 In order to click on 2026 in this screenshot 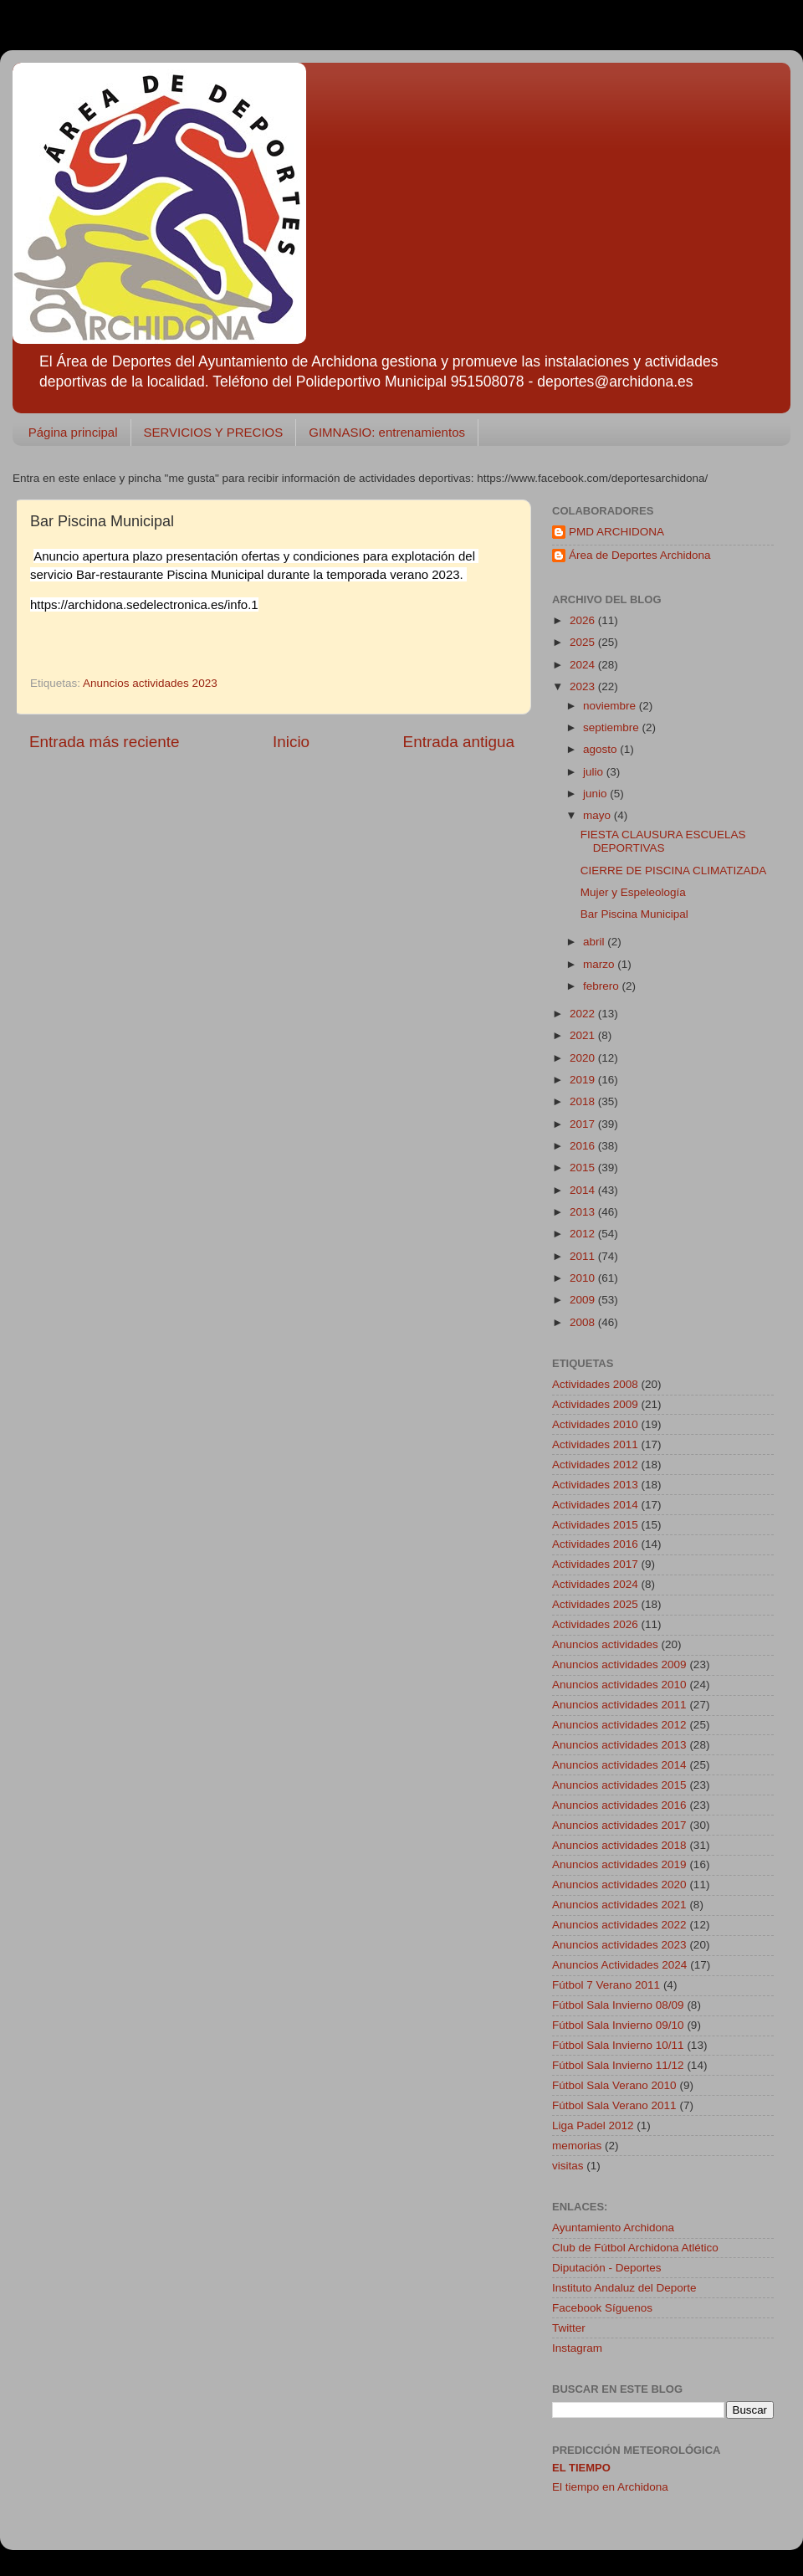, I will do `click(584, 620)`.